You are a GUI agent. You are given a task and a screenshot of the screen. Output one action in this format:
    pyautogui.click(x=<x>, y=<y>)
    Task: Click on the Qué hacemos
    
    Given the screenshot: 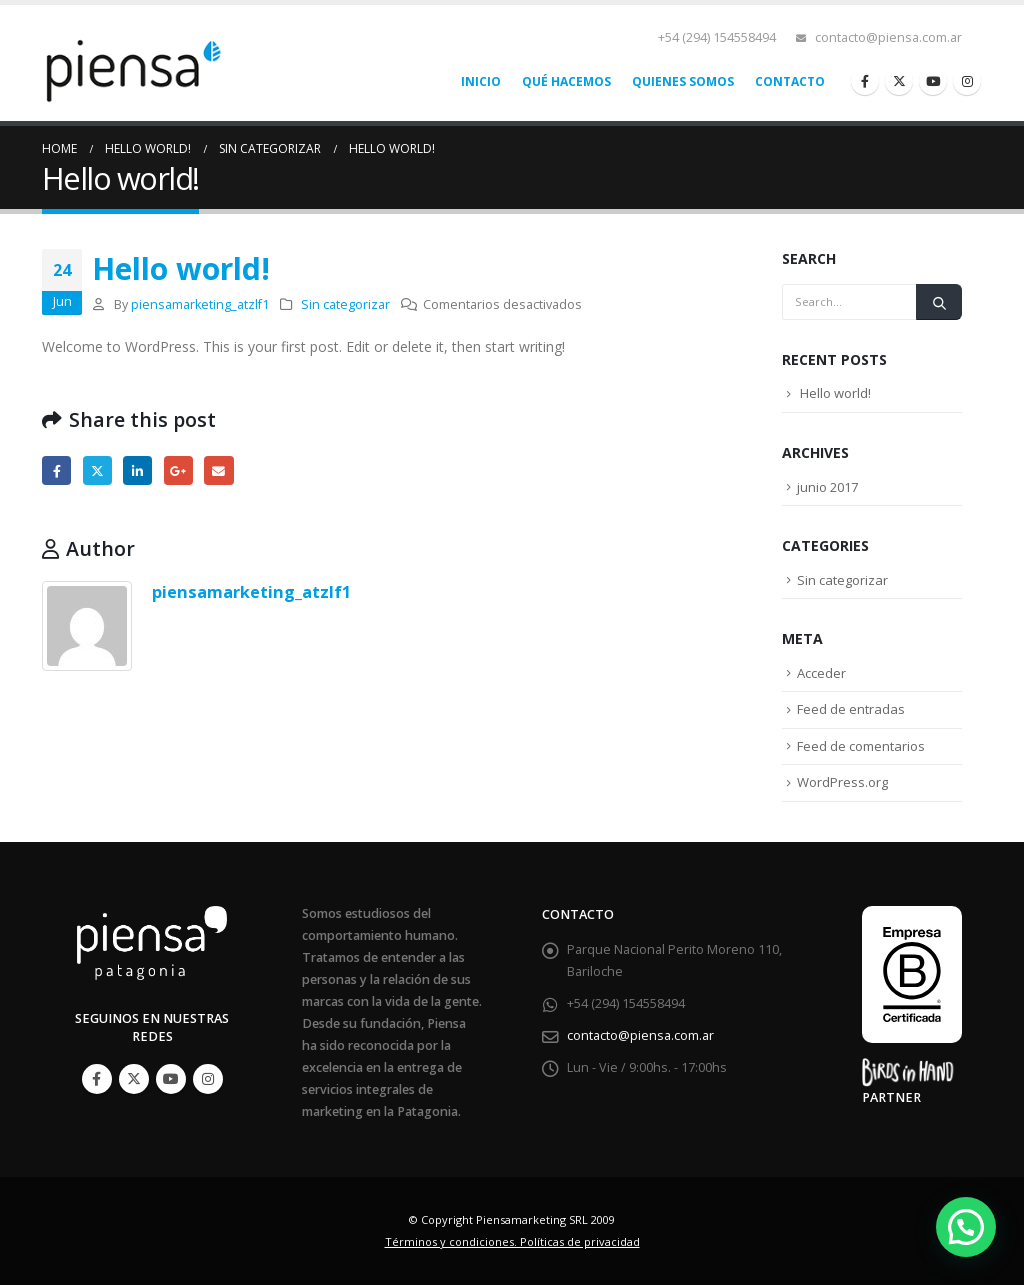 What is the action you would take?
    pyautogui.click(x=566, y=81)
    